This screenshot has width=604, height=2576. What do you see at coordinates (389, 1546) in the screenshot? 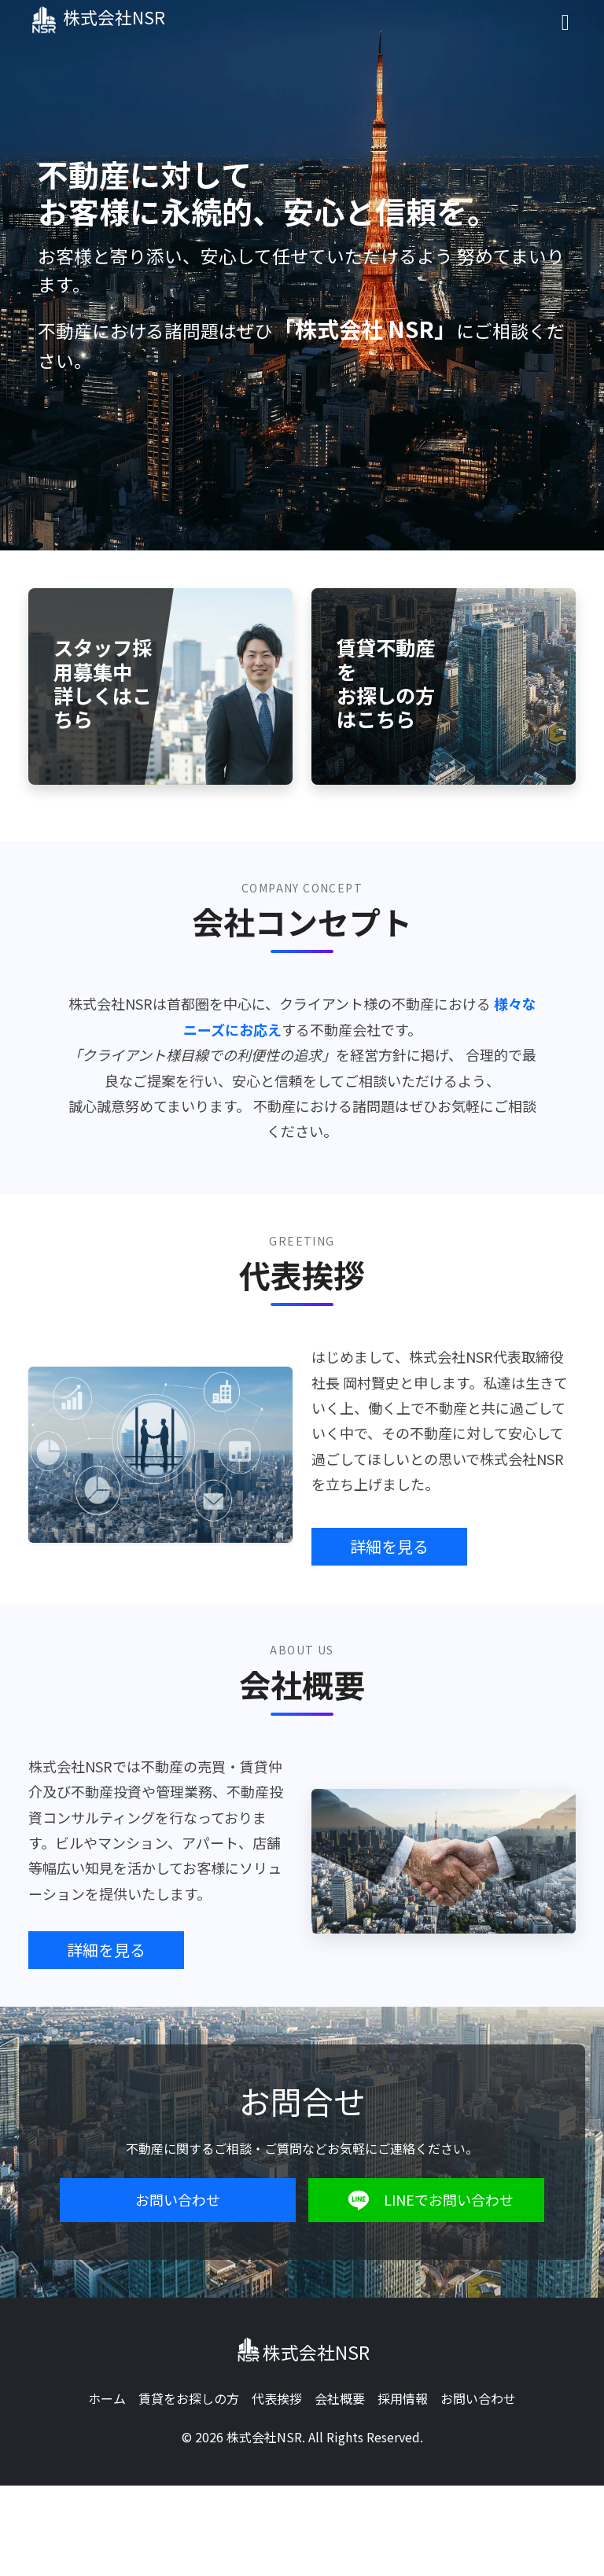
I see `詳細を見る` at bounding box center [389, 1546].